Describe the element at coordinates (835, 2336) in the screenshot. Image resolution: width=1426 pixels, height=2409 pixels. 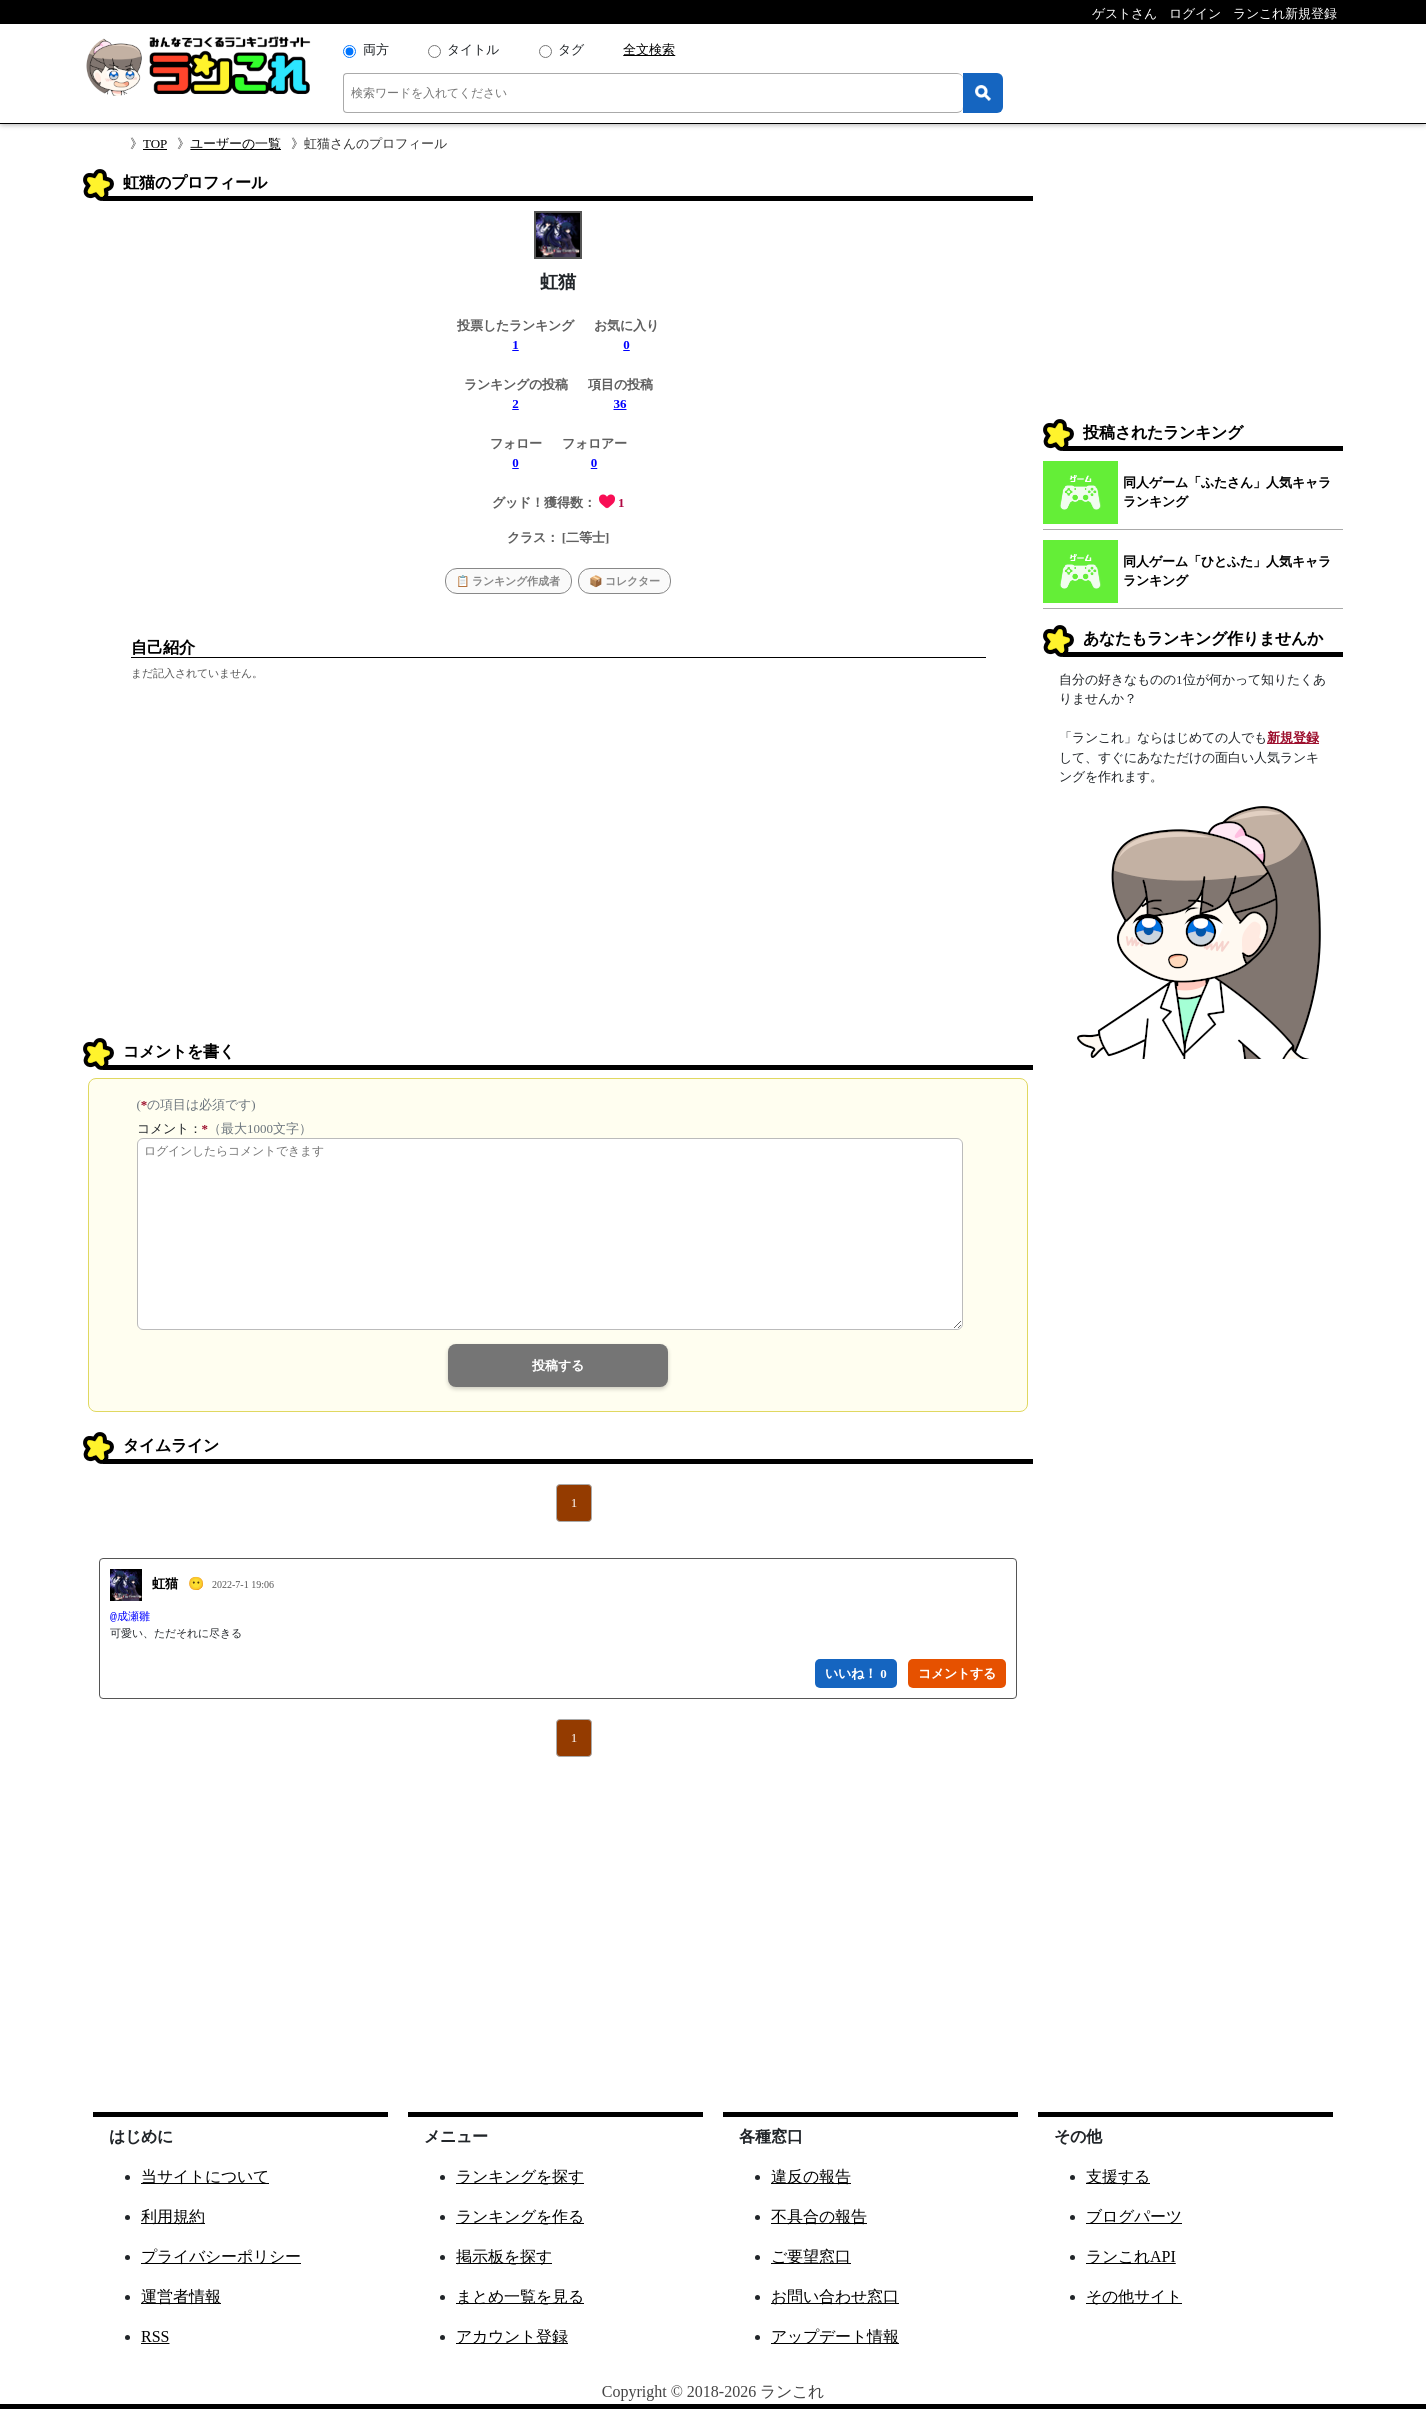
I see `アップデート情報` at that location.